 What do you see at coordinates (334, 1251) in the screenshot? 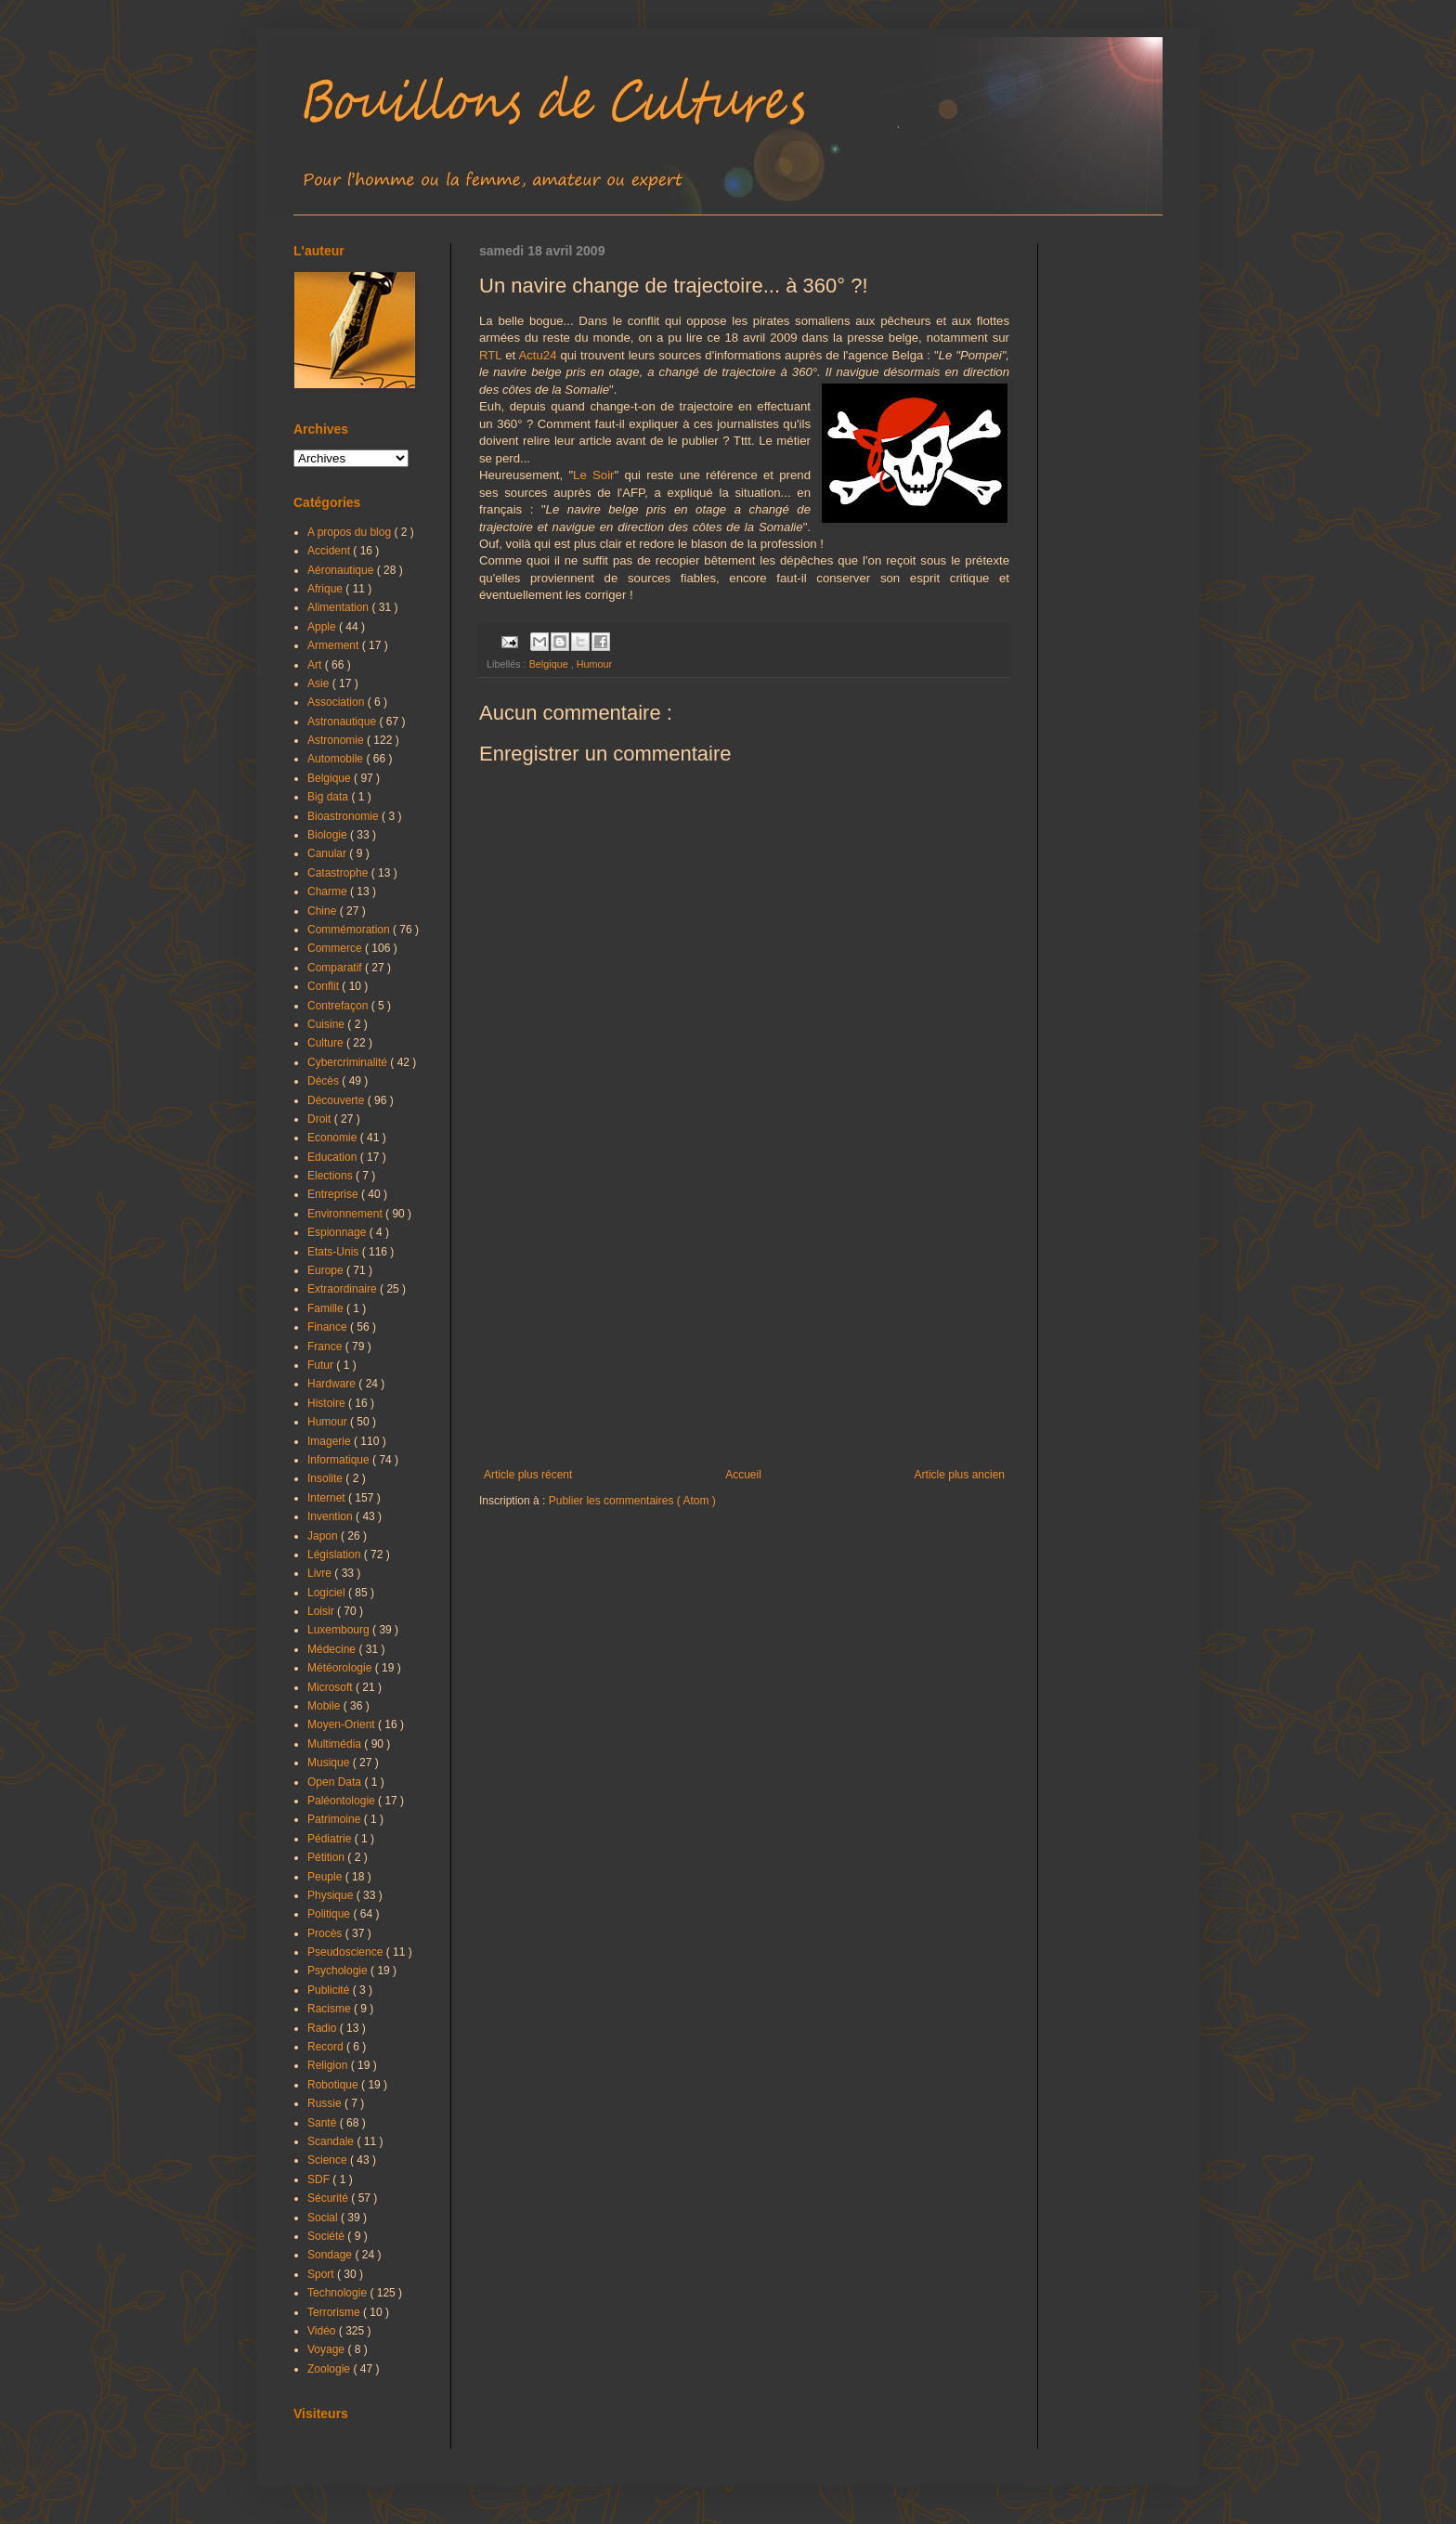
I see `Etats-Unis` at bounding box center [334, 1251].